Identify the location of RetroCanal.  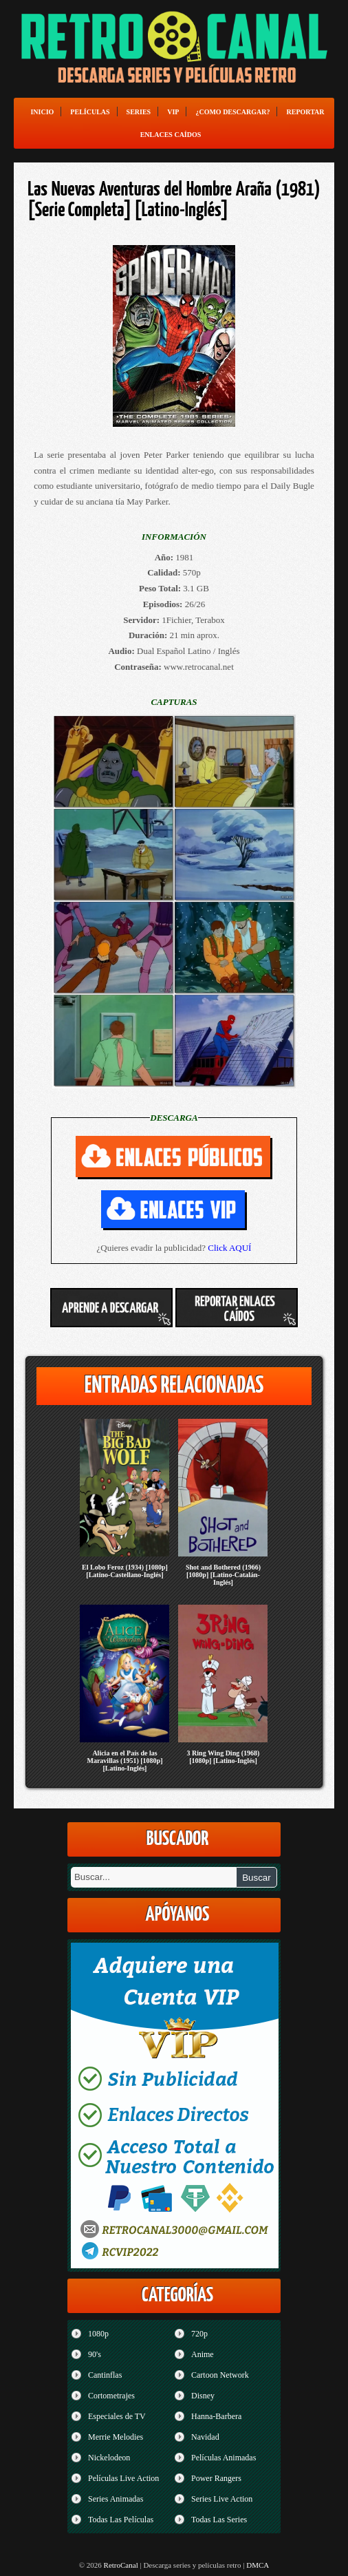
(121, 2565).